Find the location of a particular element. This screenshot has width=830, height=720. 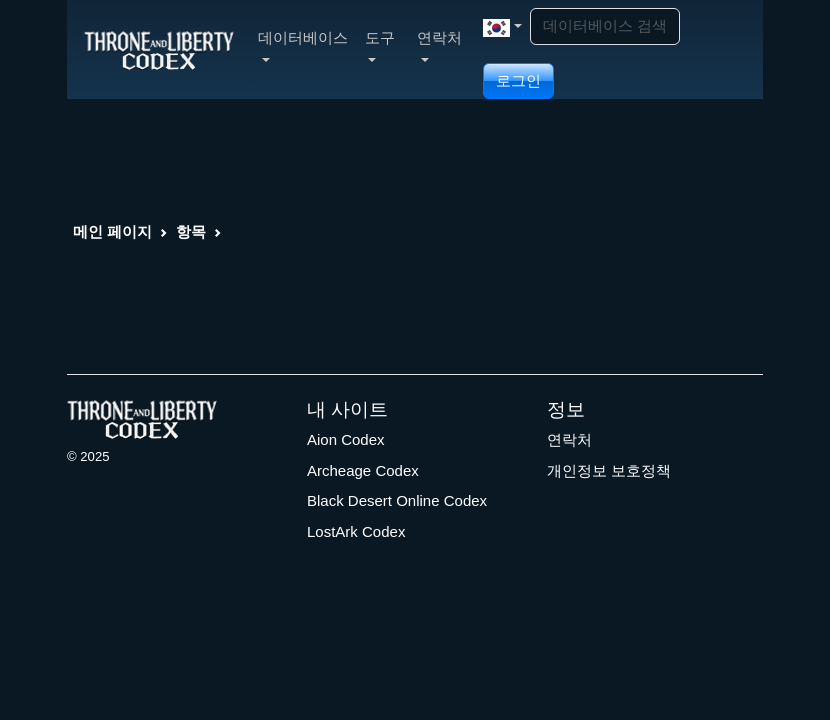

항목 is located at coordinates (191, 231).